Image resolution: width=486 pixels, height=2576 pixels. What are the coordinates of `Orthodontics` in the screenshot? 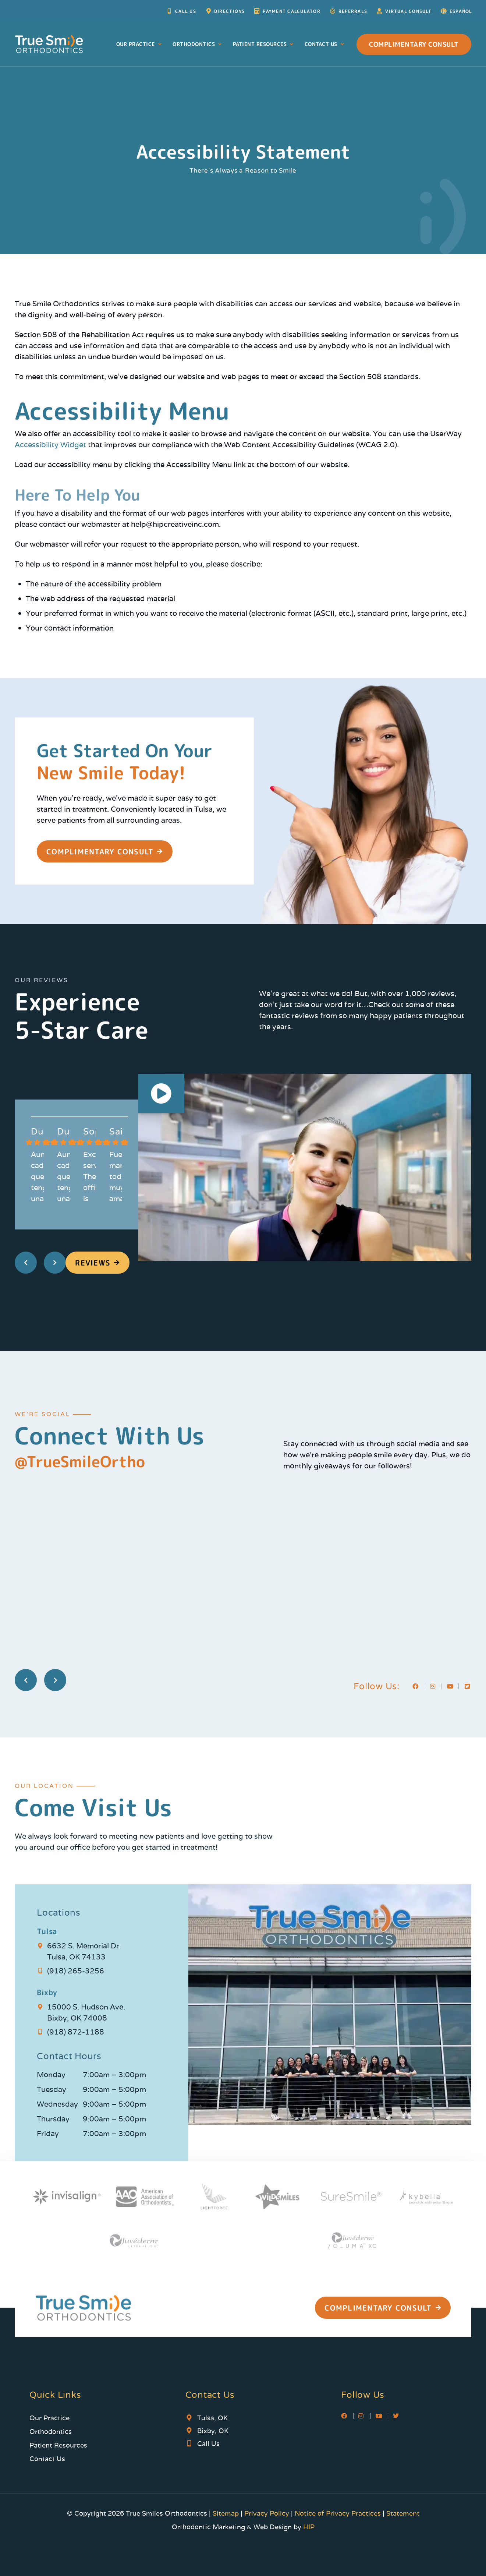 It's located at (198, 44).